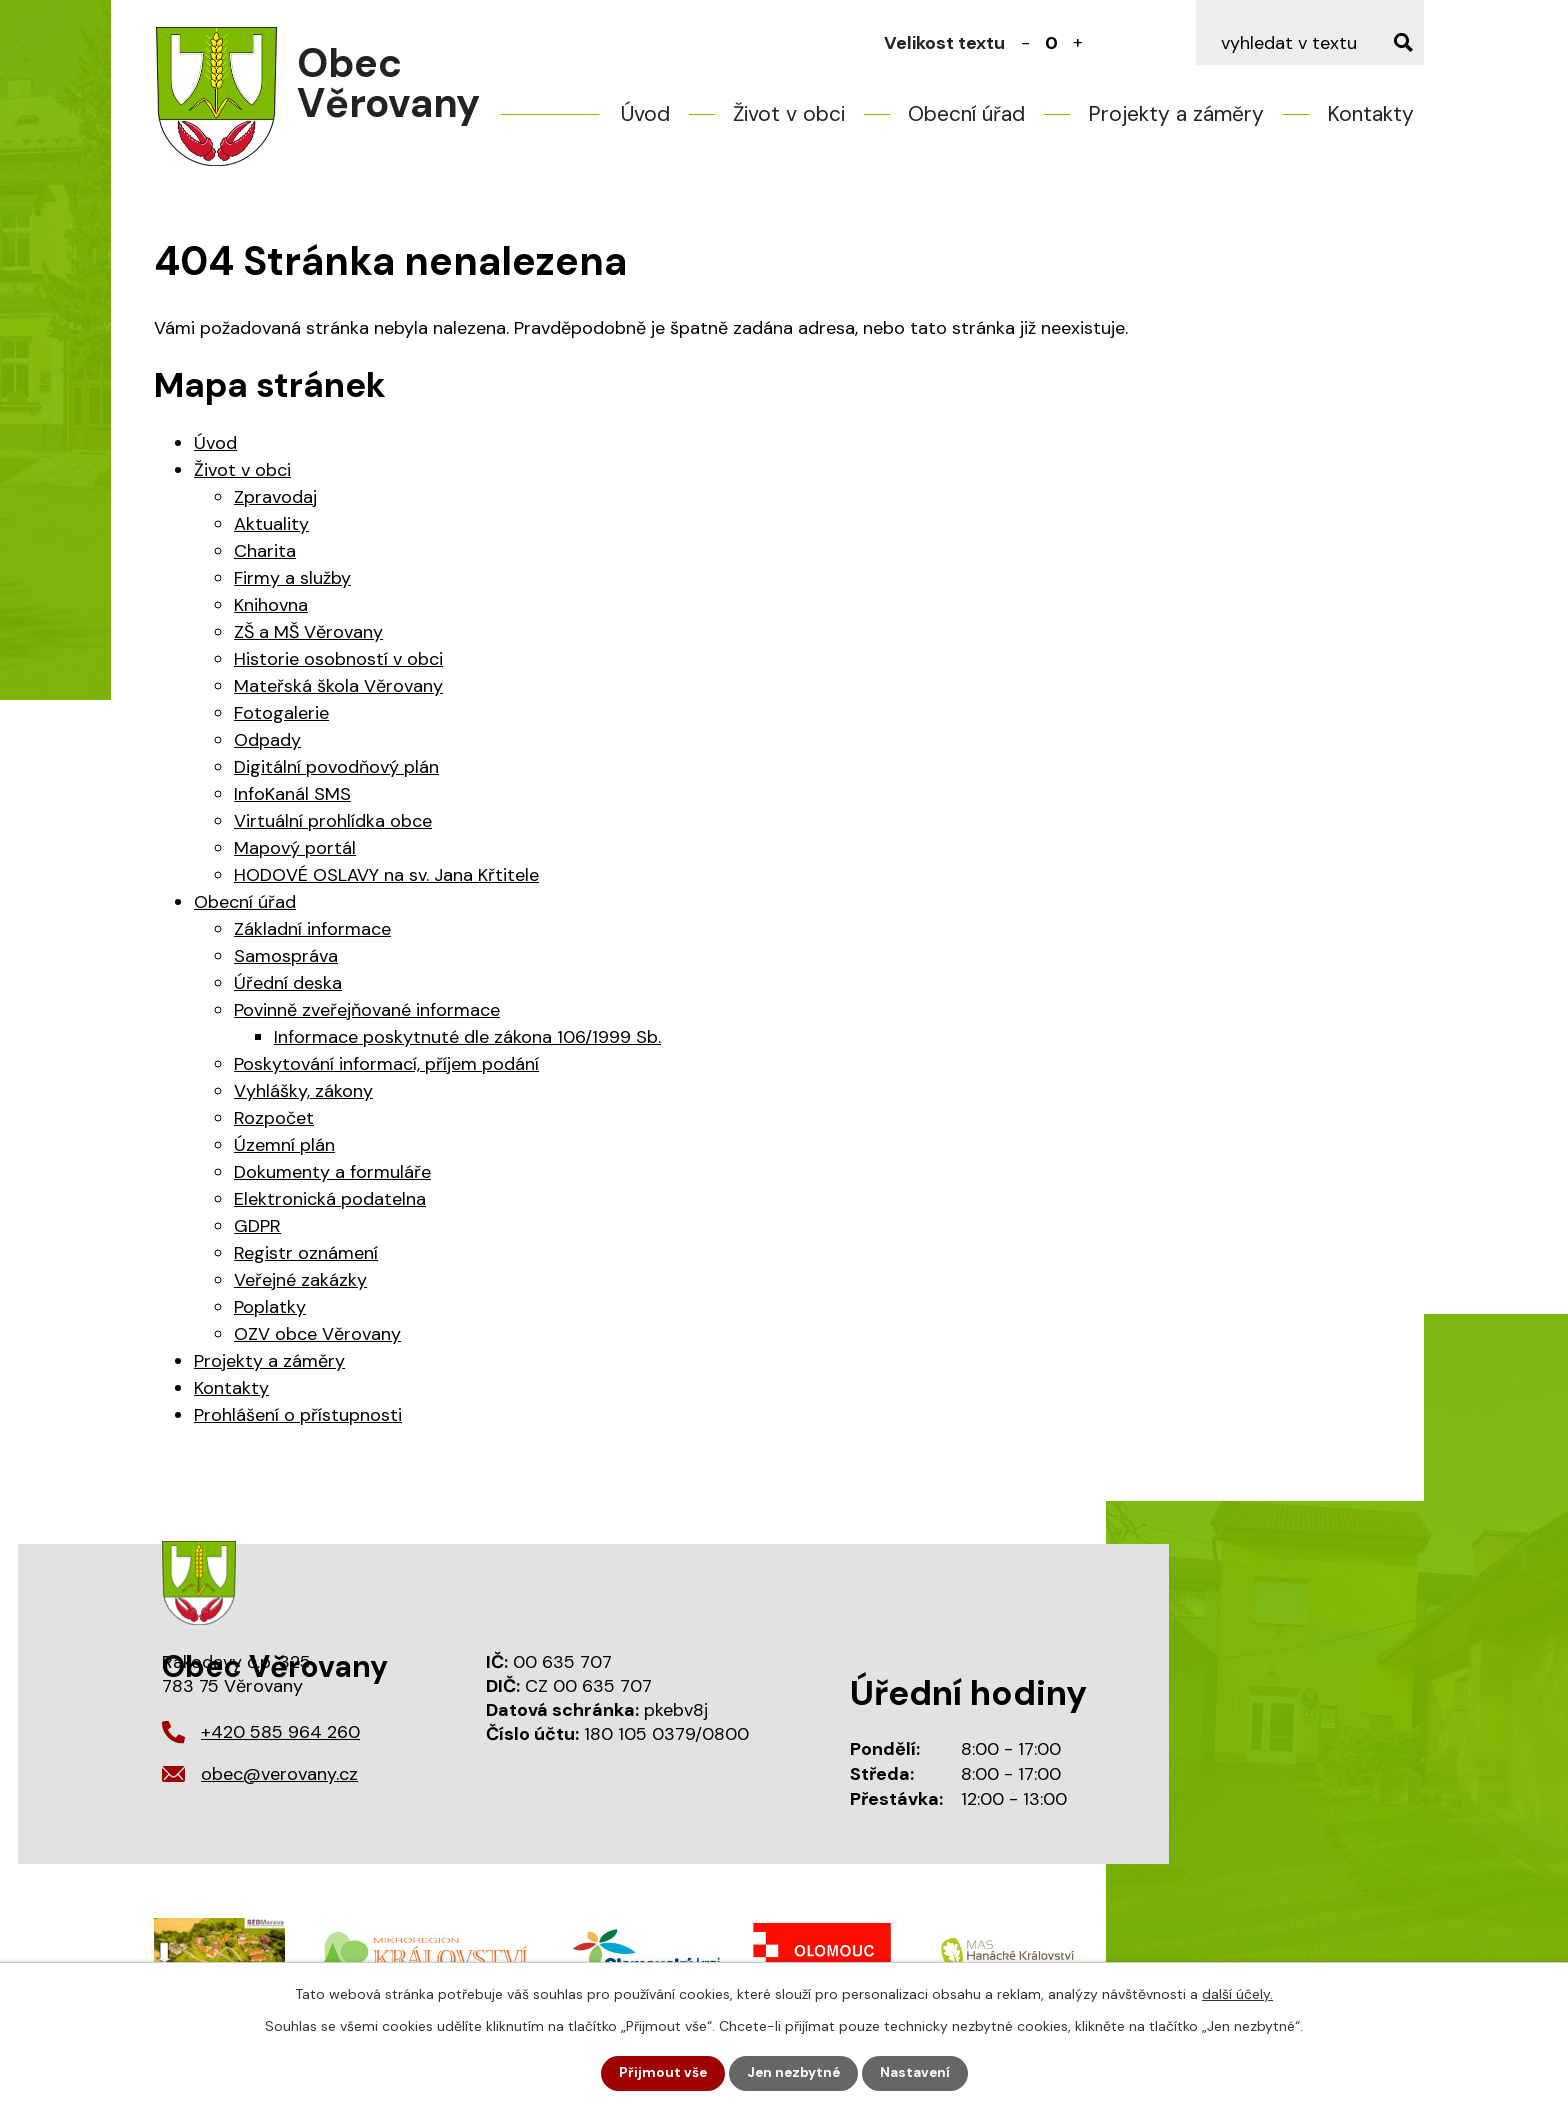  What do you see at coordinates (1176, 114) in the screenshot?
I see `Projekty a záměry` at bounding box center [1176, 114].